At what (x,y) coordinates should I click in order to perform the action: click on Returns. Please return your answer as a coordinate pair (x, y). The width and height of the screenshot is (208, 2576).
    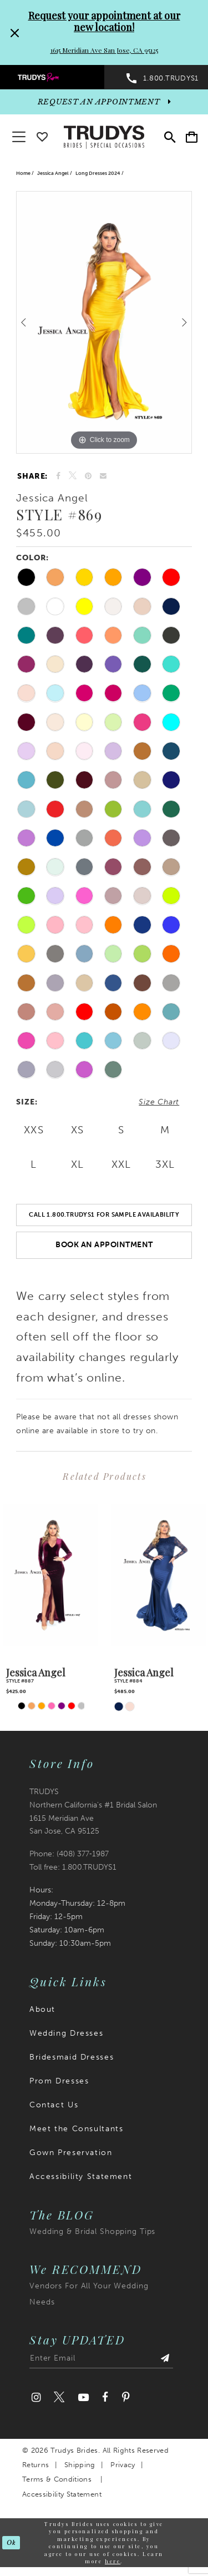
    Looking at the image, I should click on (35, 2464).